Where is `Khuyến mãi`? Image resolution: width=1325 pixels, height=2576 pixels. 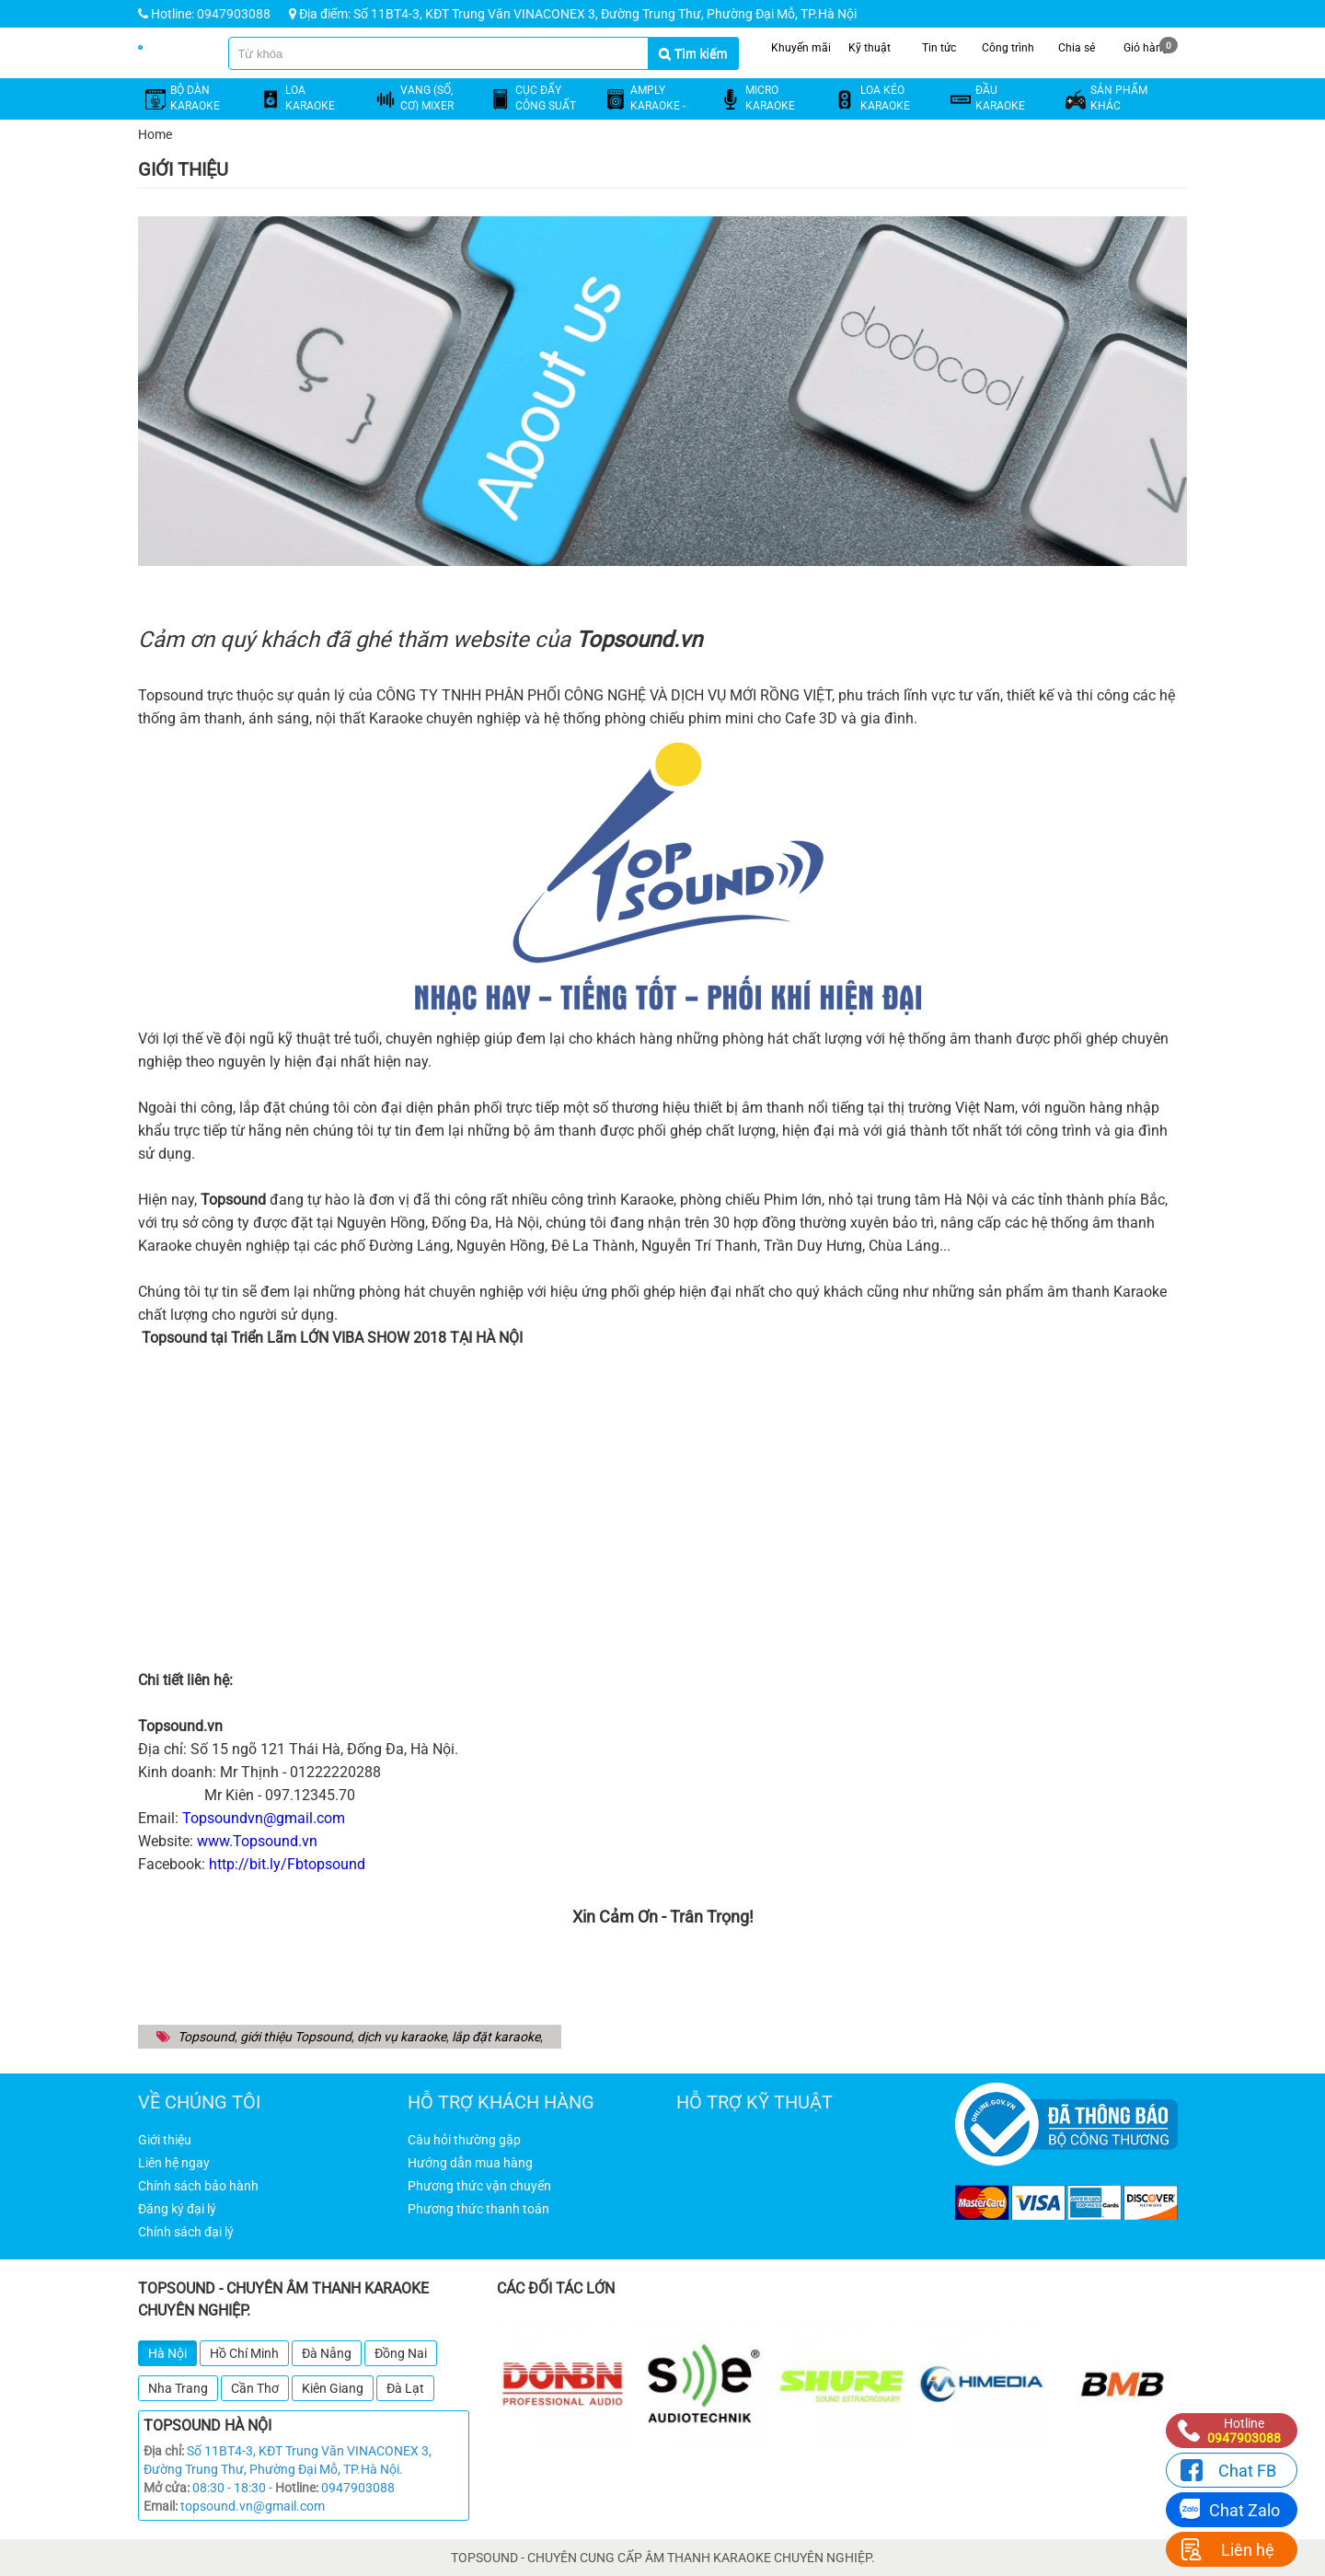
Khuyến mãi is located at coordinates (801, 45).